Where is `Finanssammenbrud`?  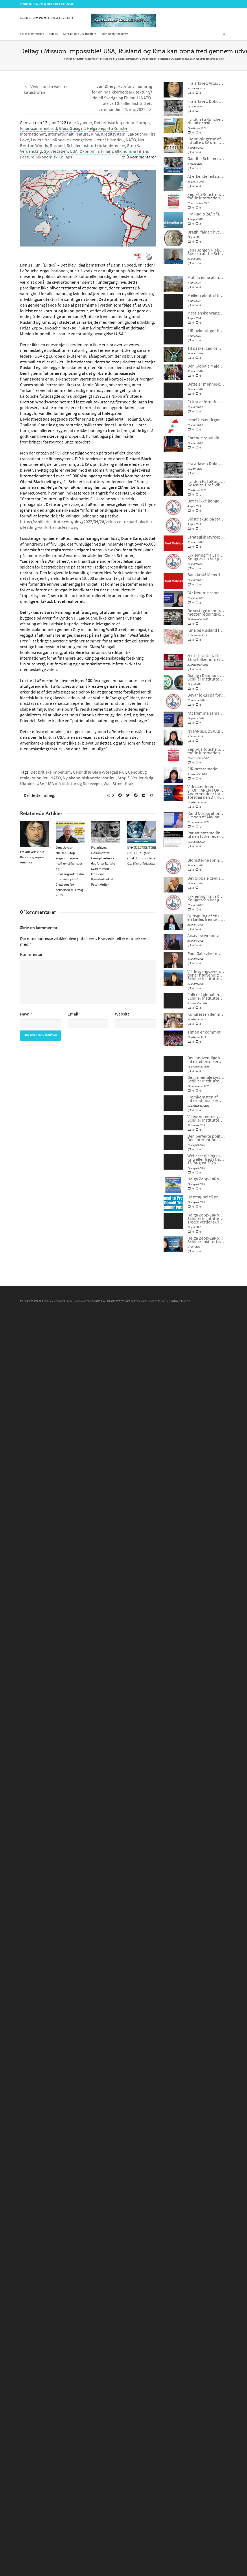
Finanssammenbrud is located at coordinates (38, 128).